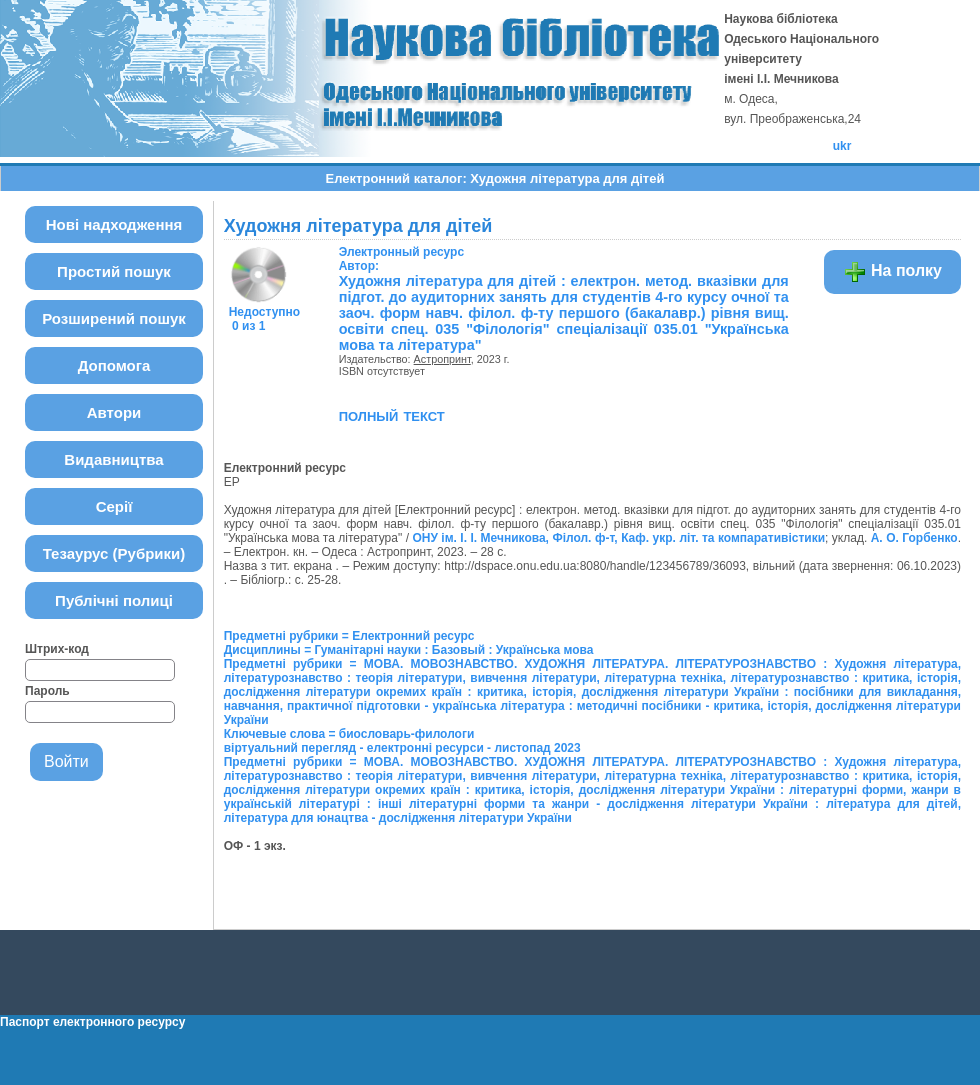 The height and width of the screenshot is (1085, 980). Describe the element at coordinates (442, 359) in the screenshot. I see `Астропринт` at that location.